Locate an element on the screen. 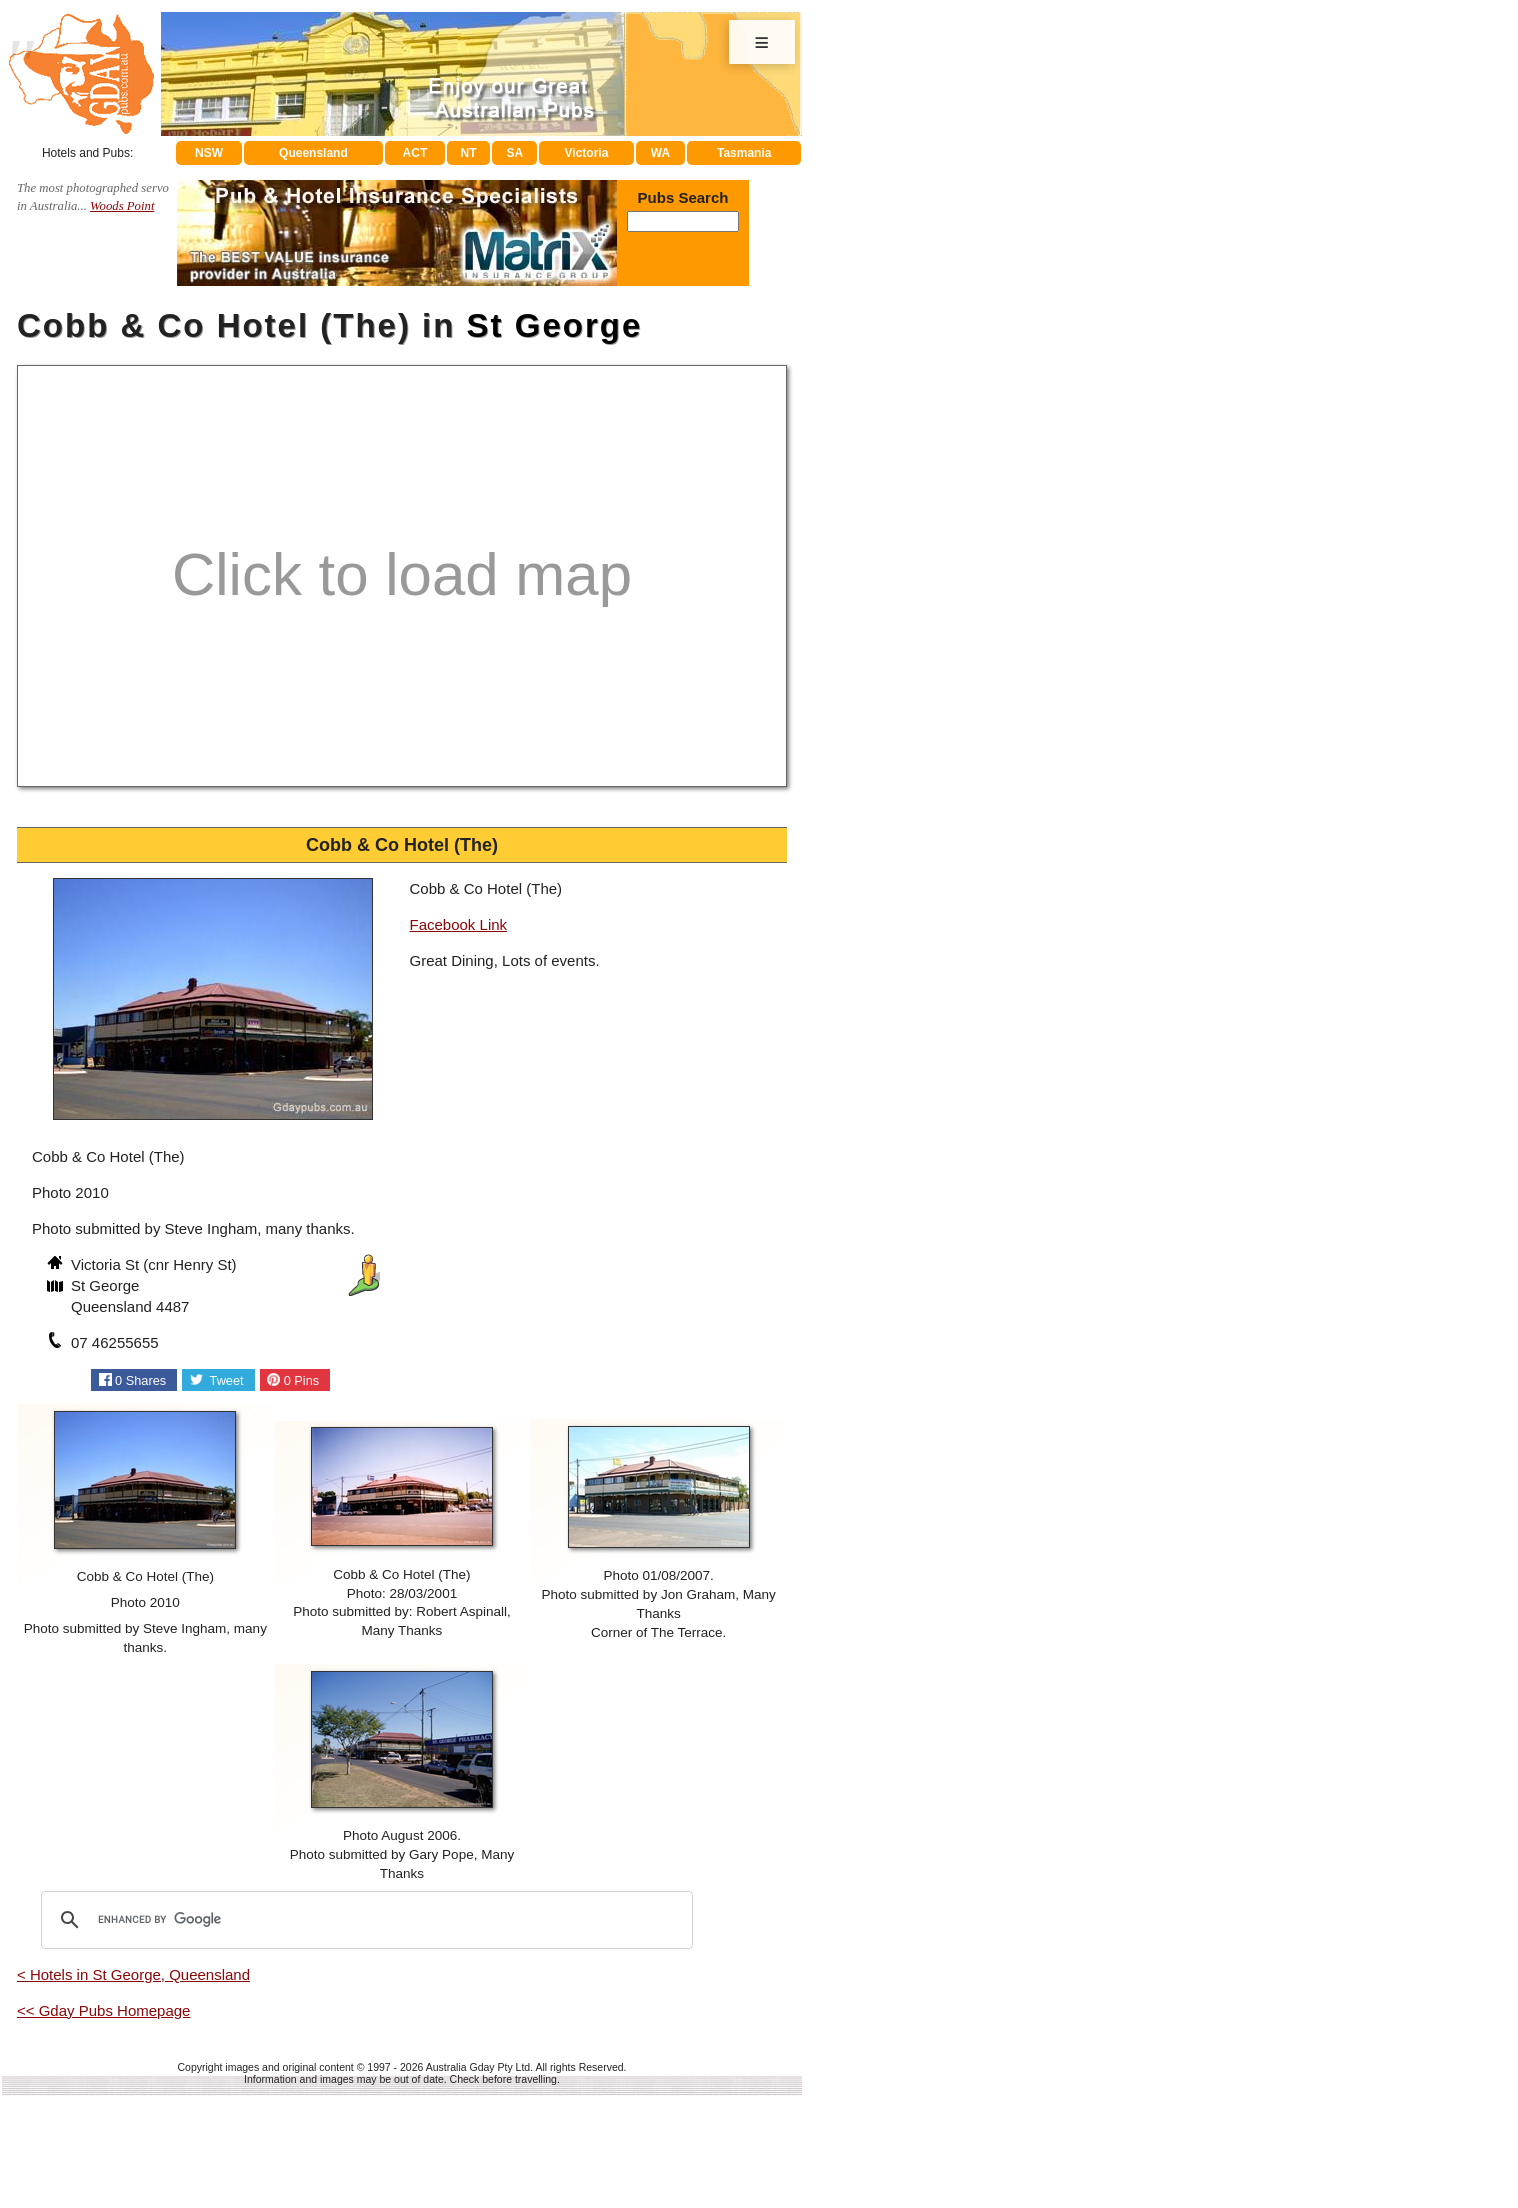  SA is located at coordinates (515, 153).